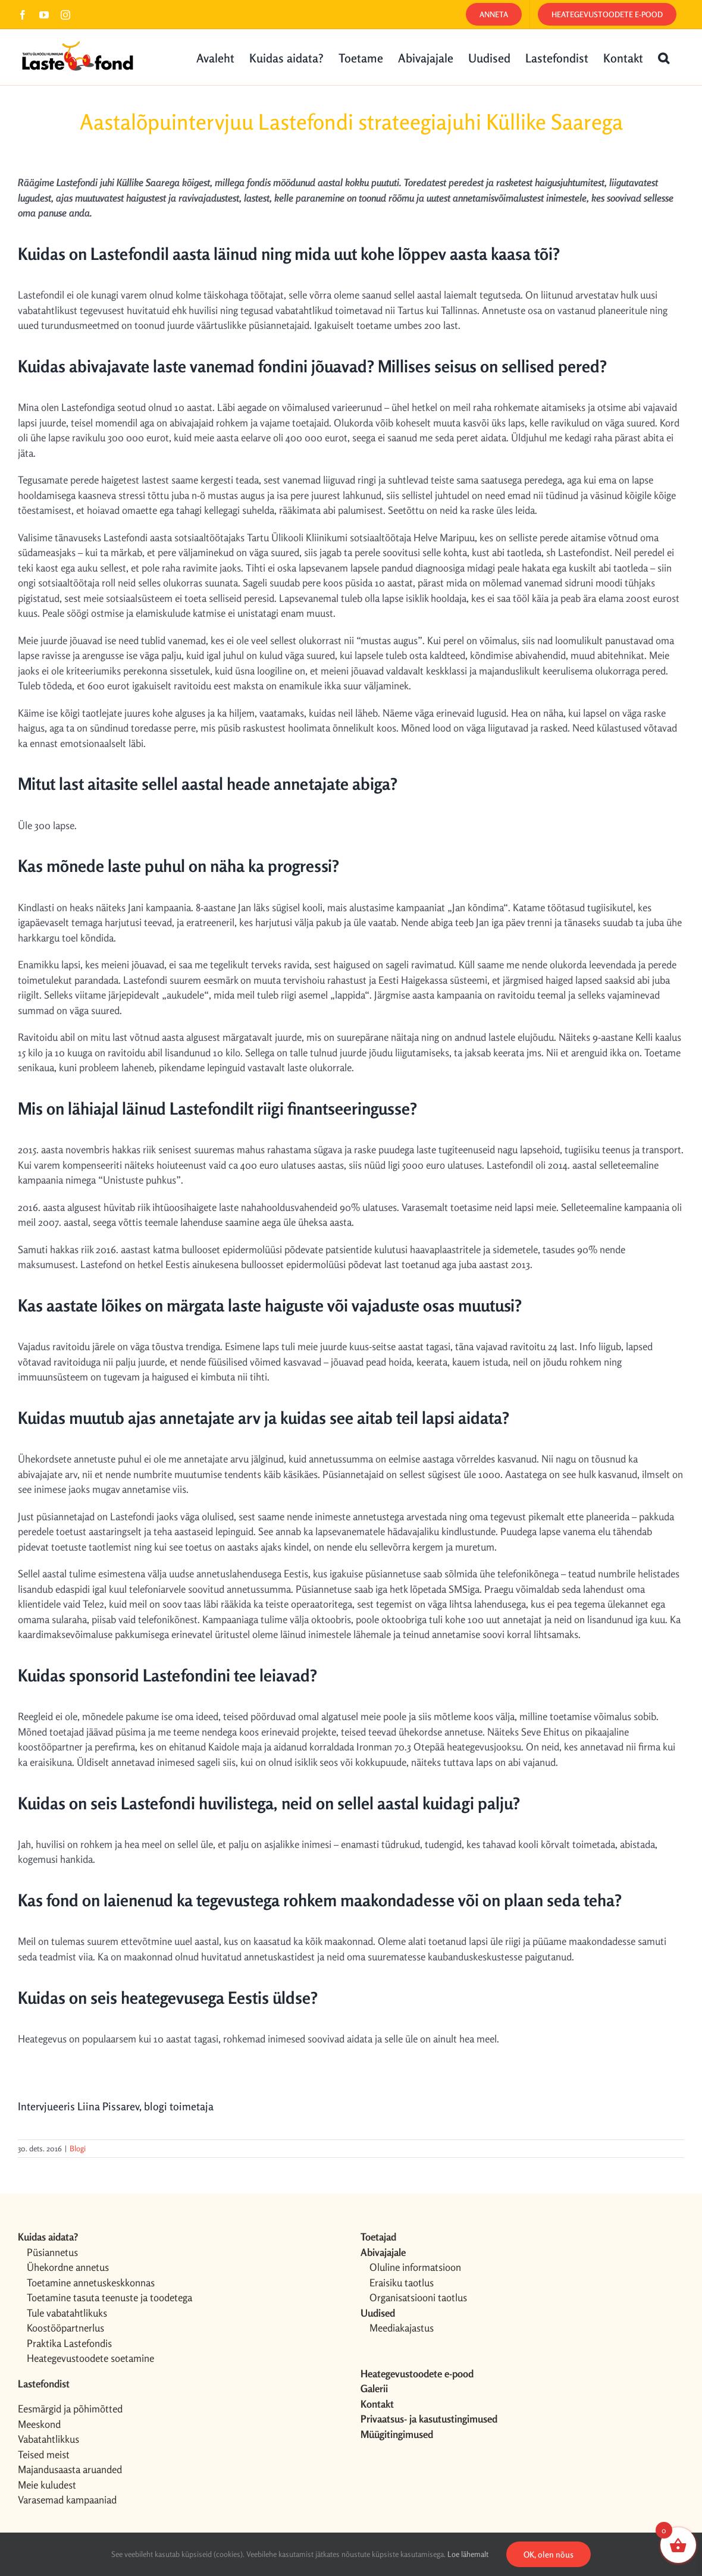 This screenshot has width=702, height=2576. What do you see at coordinates (78, 2148) in the screenshot?
I see `Blogi` at bounding box center [78, 2148].